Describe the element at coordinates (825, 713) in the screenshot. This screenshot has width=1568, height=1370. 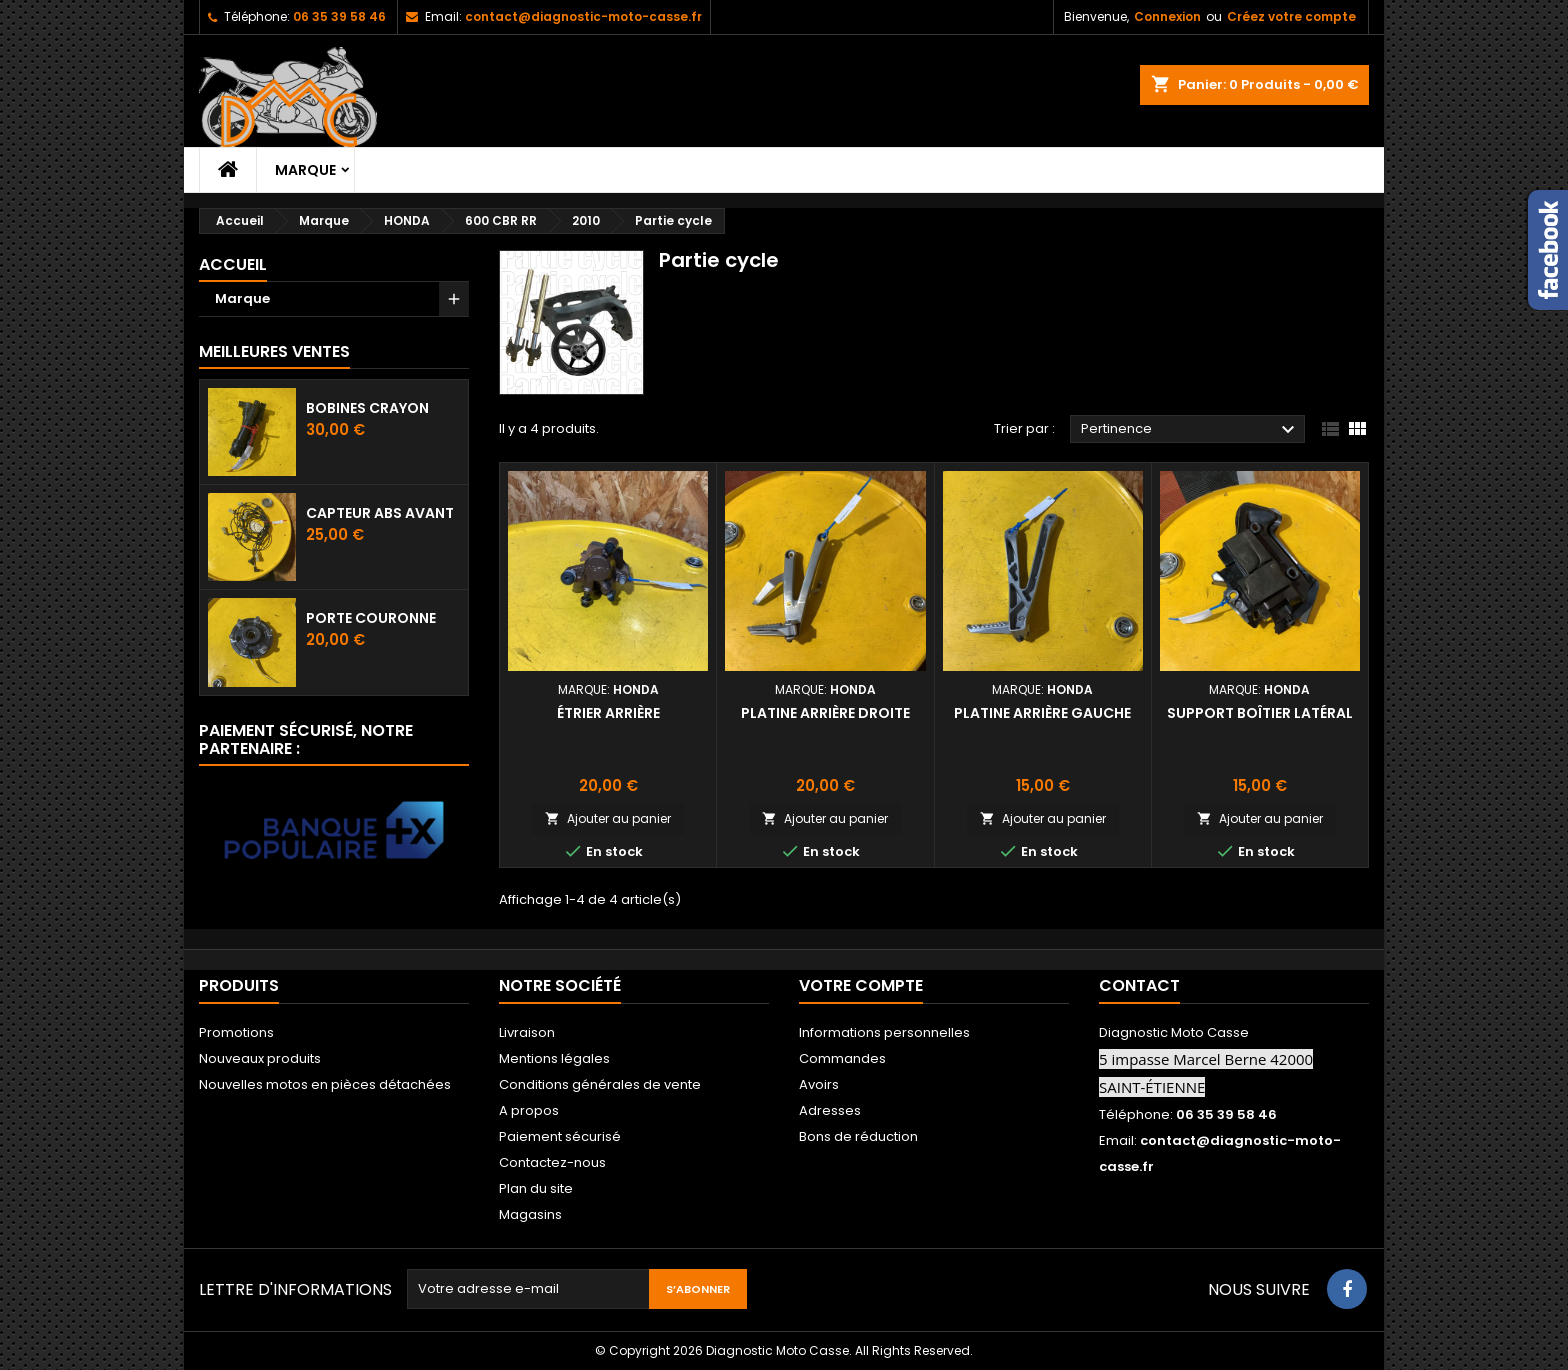
I see `Platine arrière droite` at that location.